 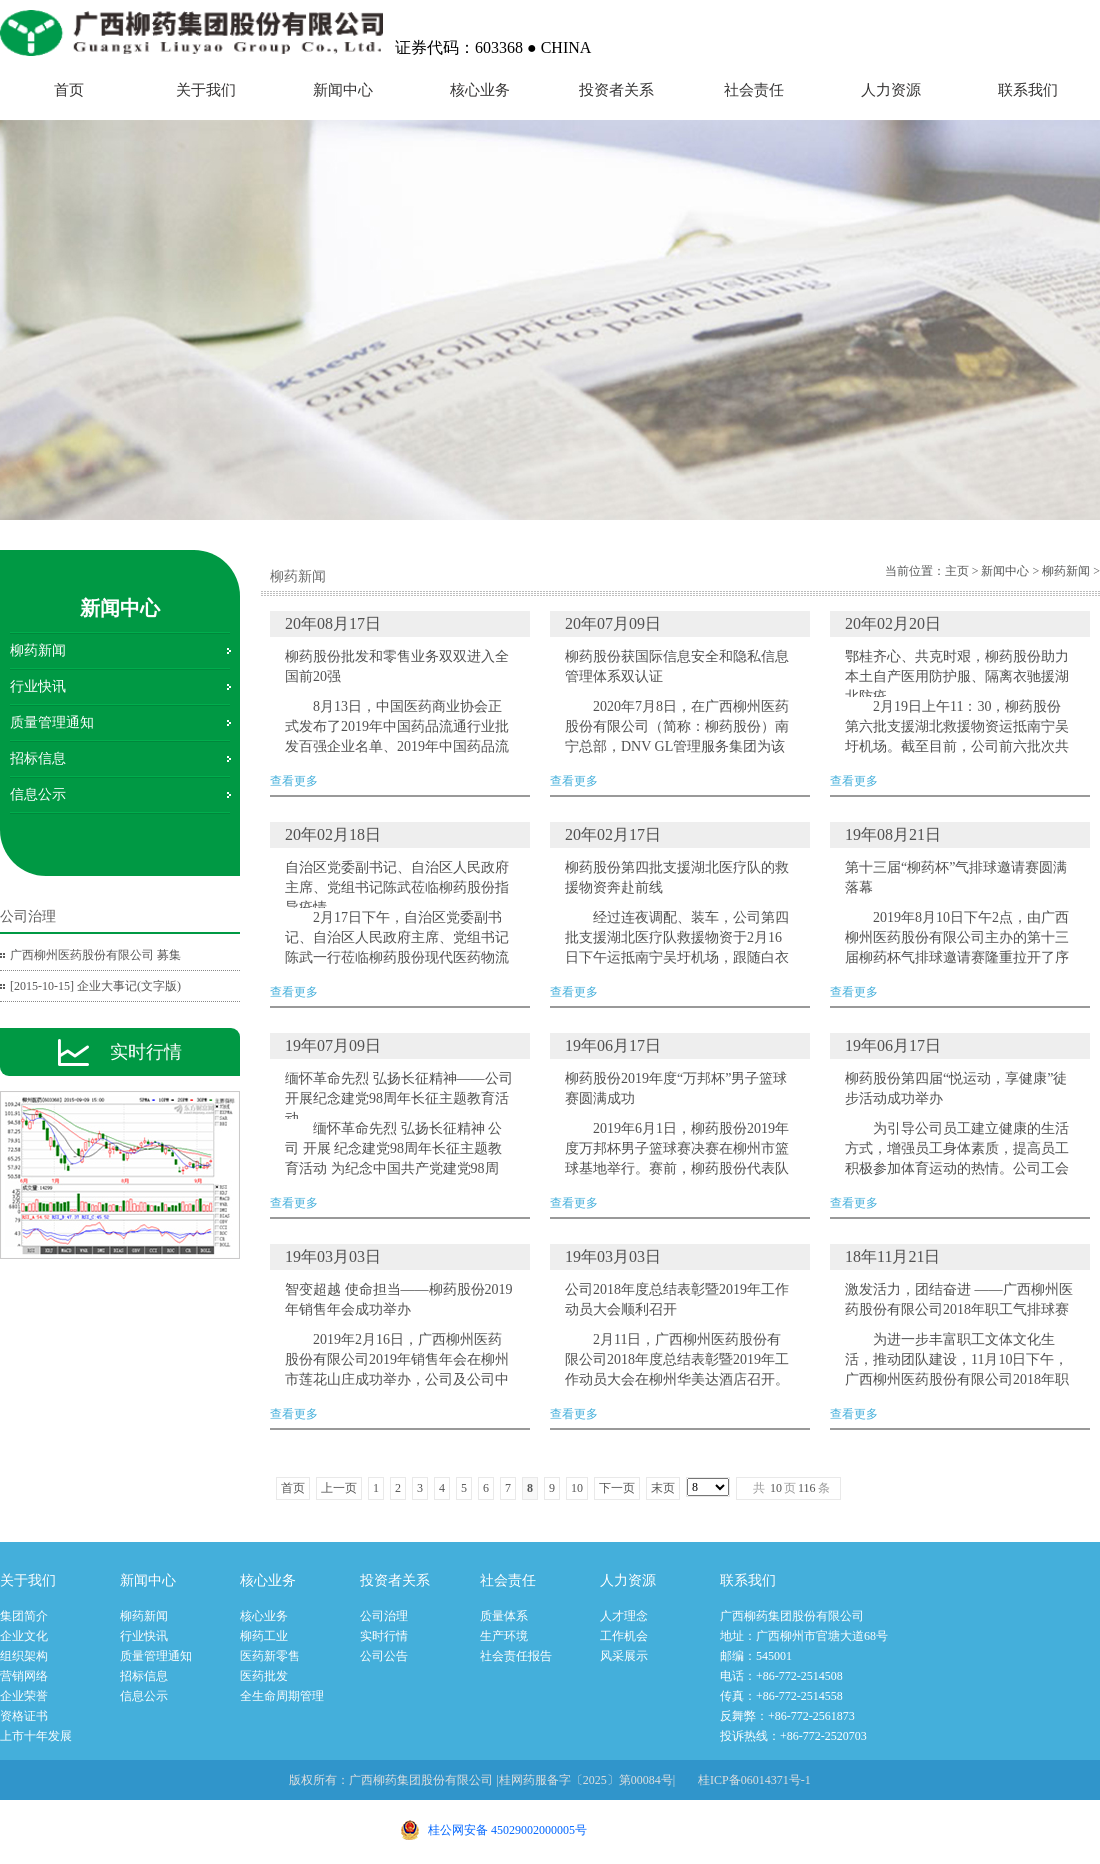 I want to click on 首页, so click(x=69, y=90).